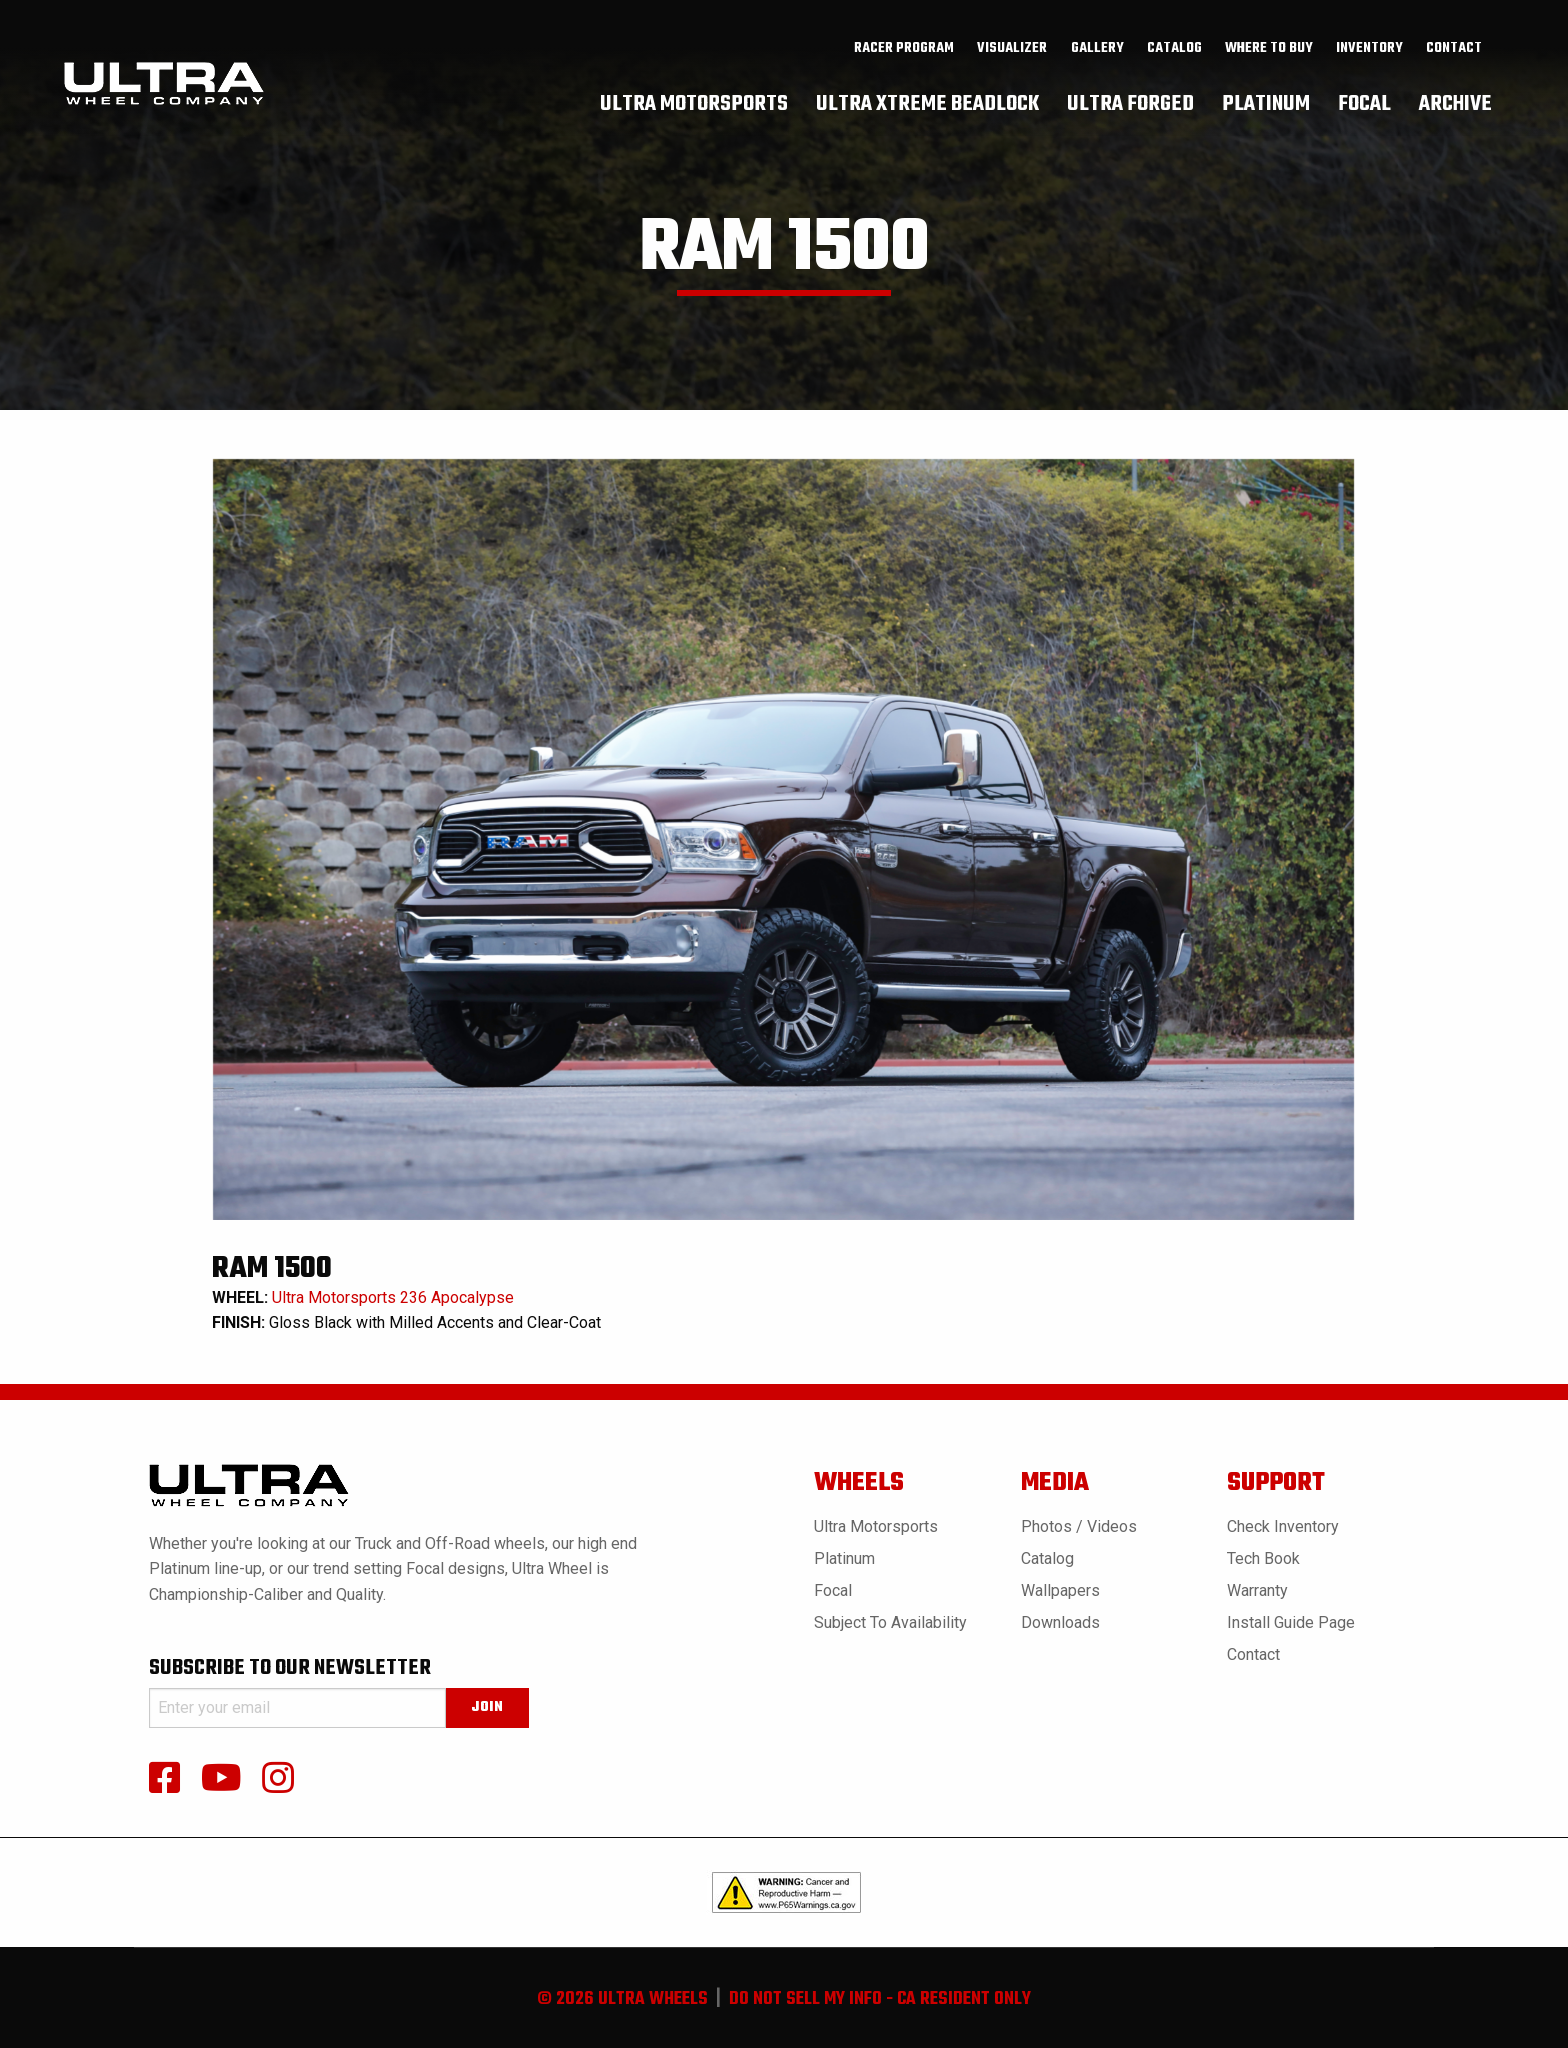  What do you see at coordinates (1174, 51) in the screenshot?
I see `catalog` at bounding box center [1174, 51].